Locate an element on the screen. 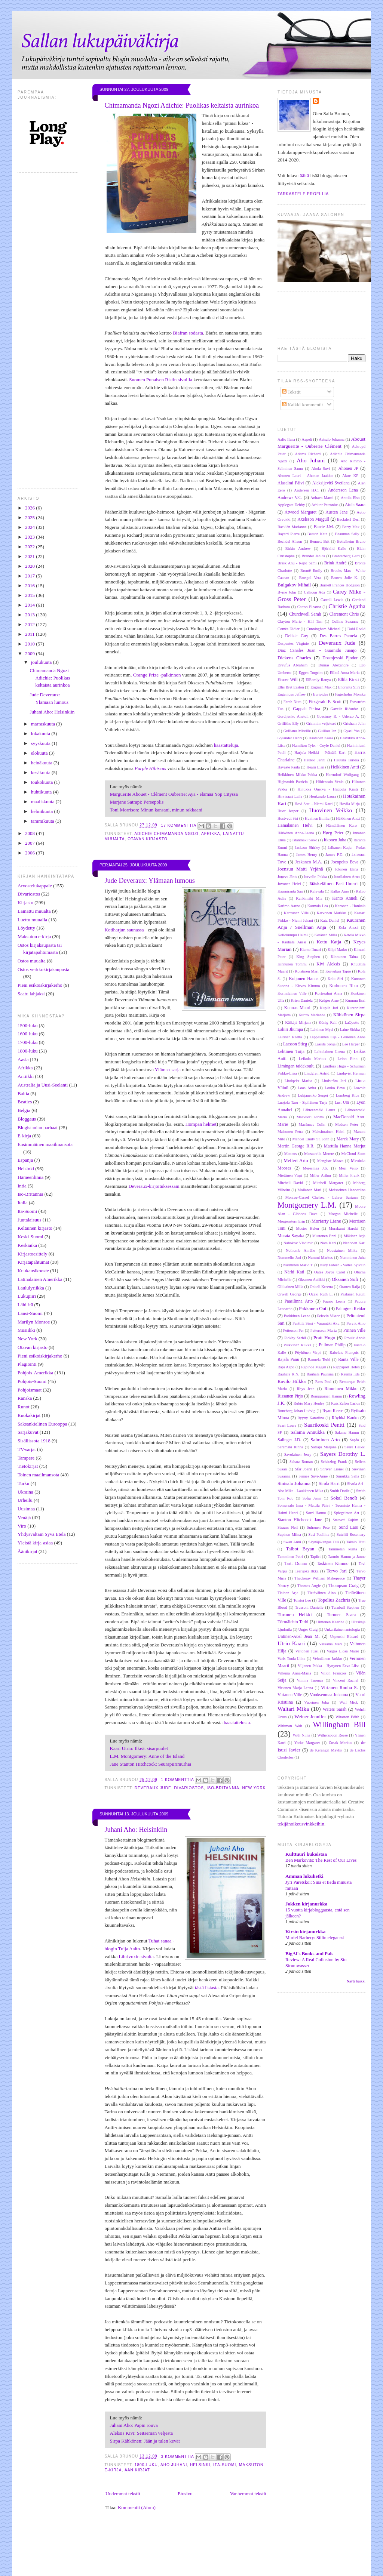 The height and width of the screenshot is (2576, 383). Kortesalmi Anna is located at coordinates (328, 993).